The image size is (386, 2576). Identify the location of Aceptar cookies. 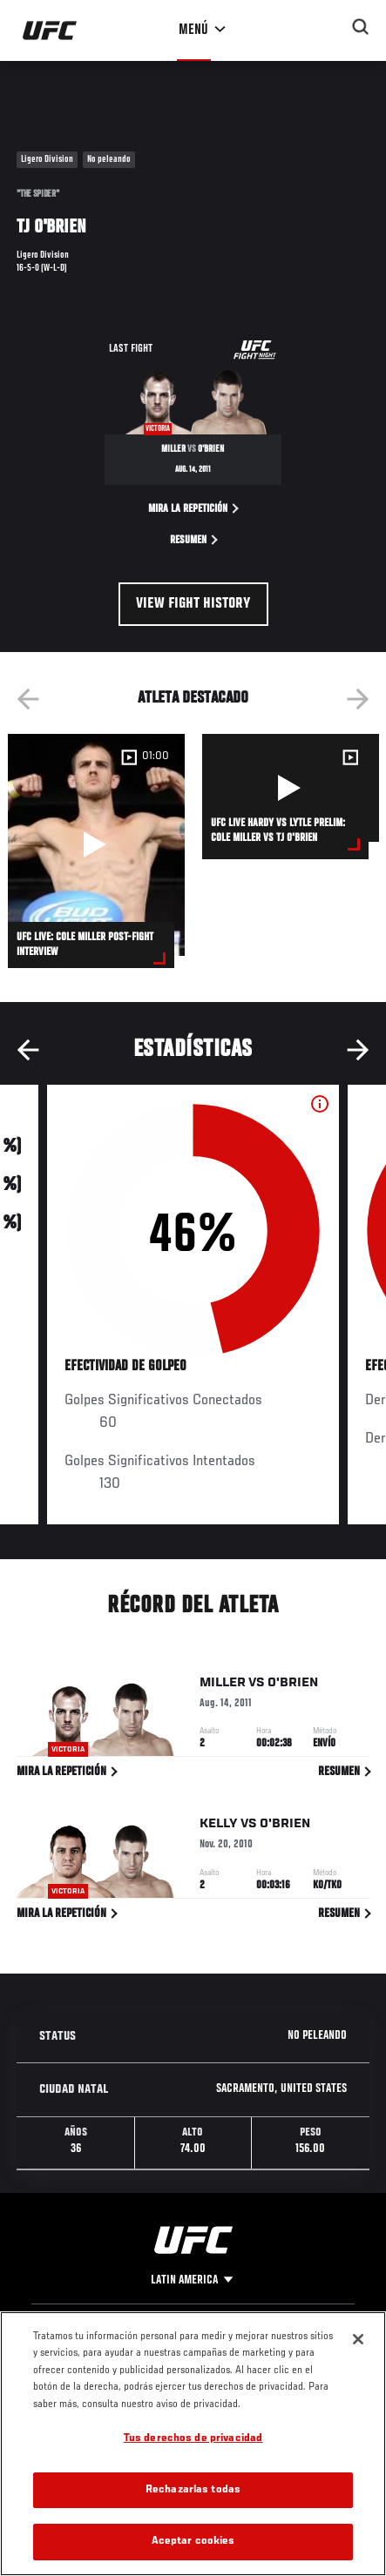
(193, 2541).